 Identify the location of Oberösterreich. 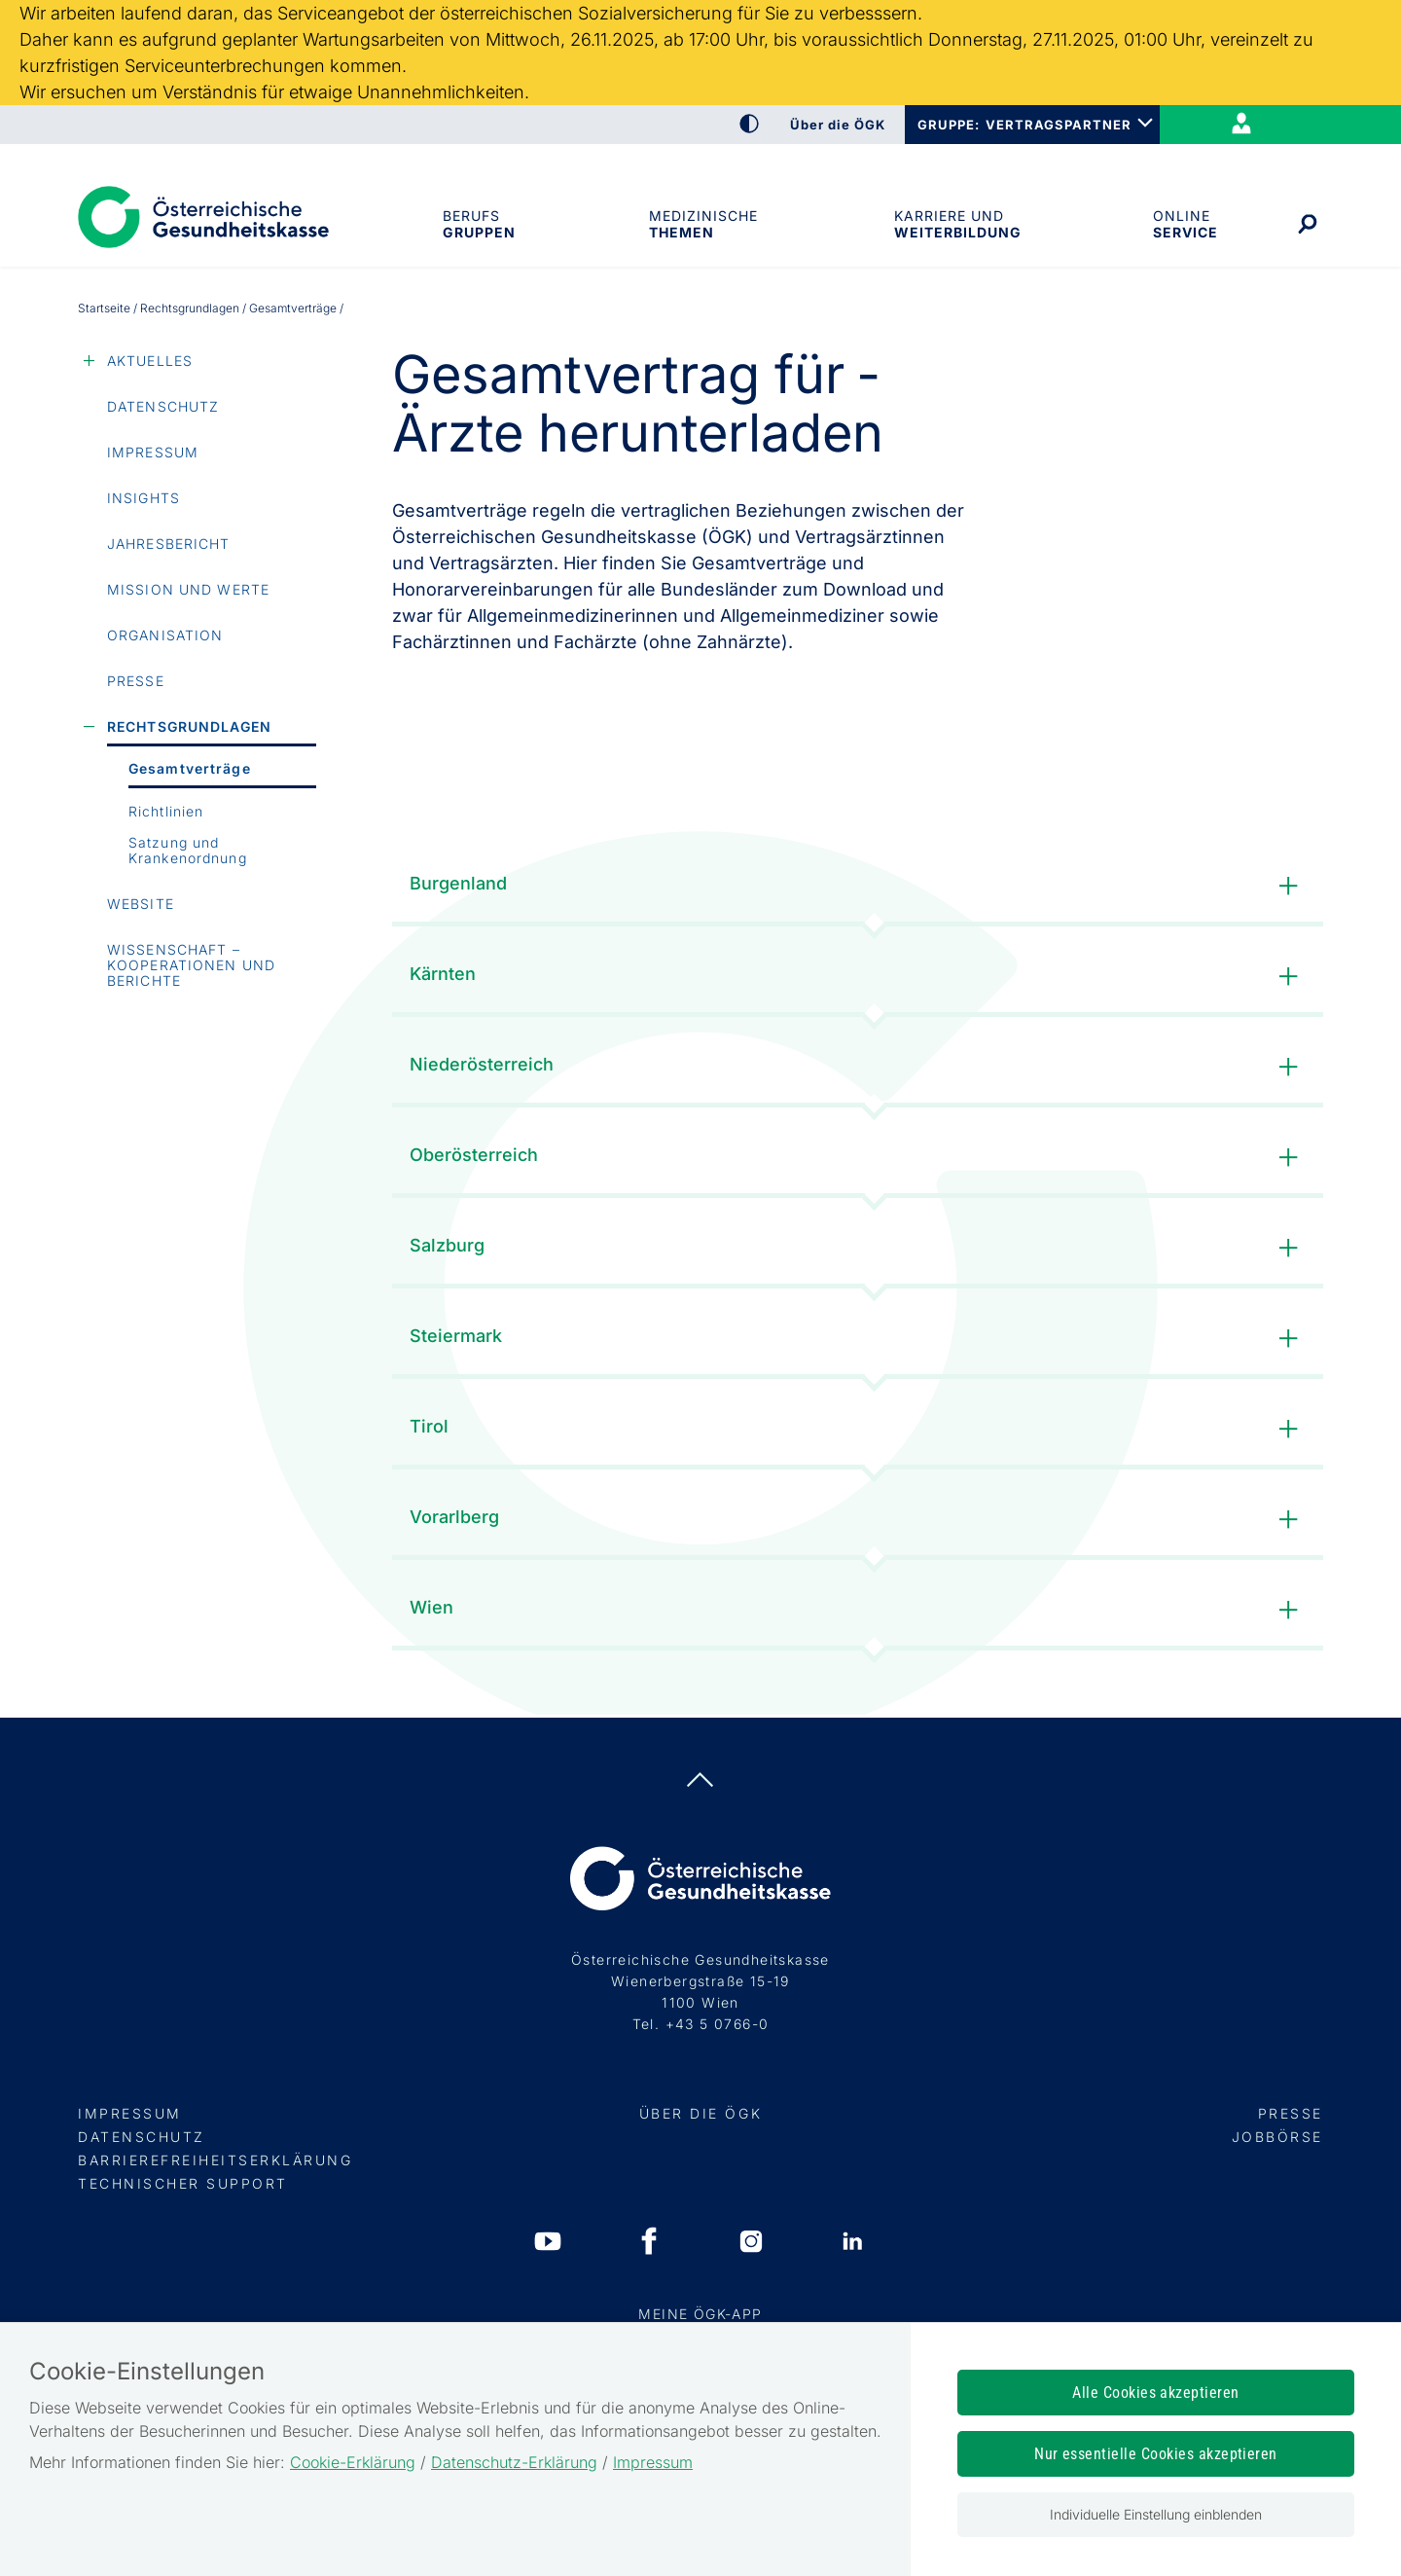
(858, 1158).